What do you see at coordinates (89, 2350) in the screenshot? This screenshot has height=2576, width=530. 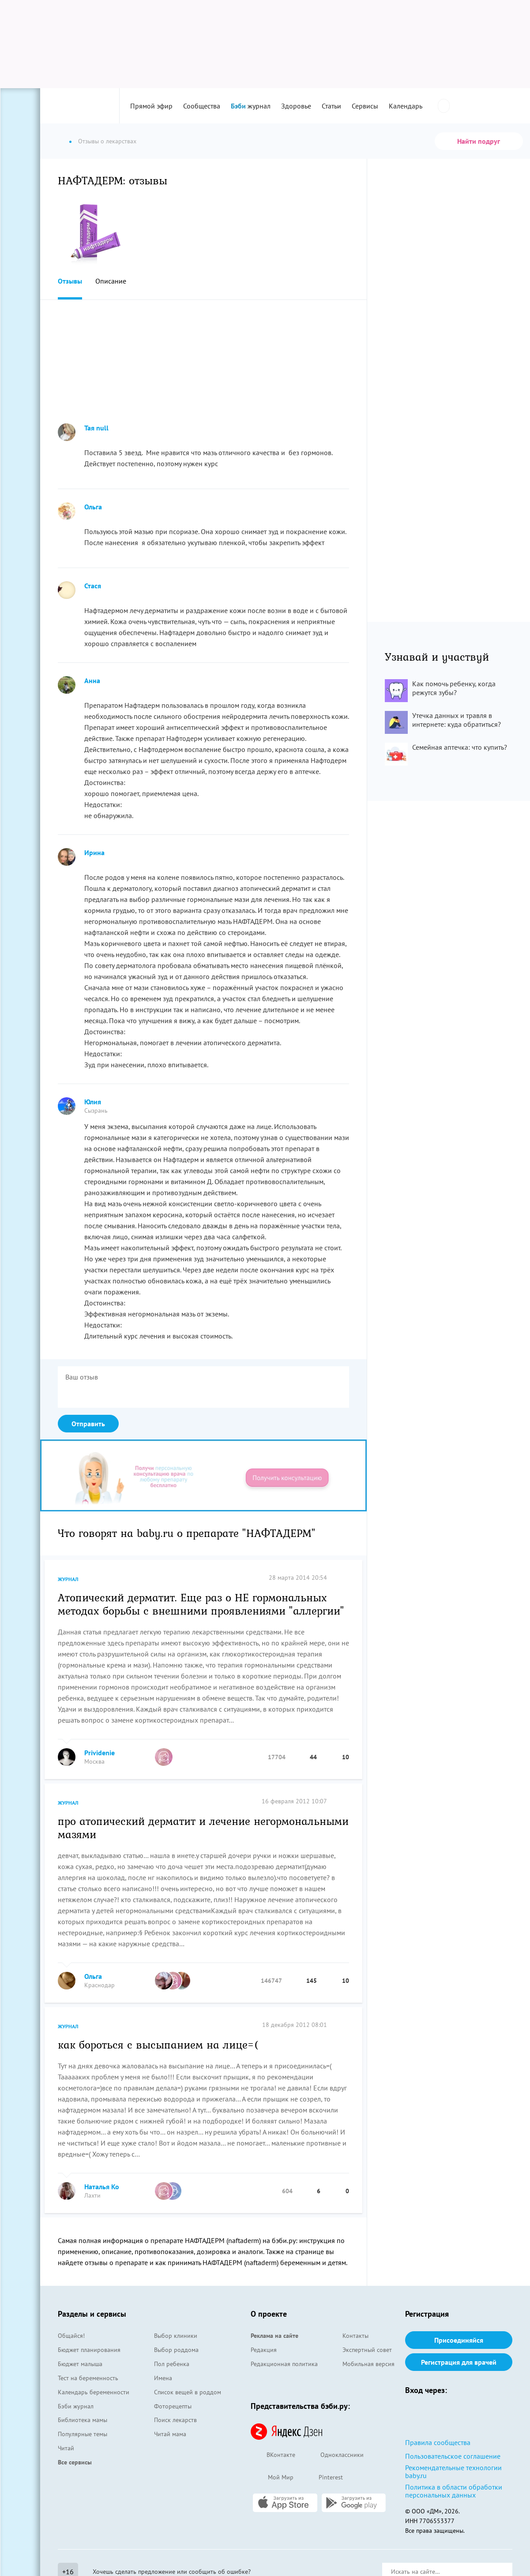 I see `Бюджет планирования` at bounding box center [89, 2350].